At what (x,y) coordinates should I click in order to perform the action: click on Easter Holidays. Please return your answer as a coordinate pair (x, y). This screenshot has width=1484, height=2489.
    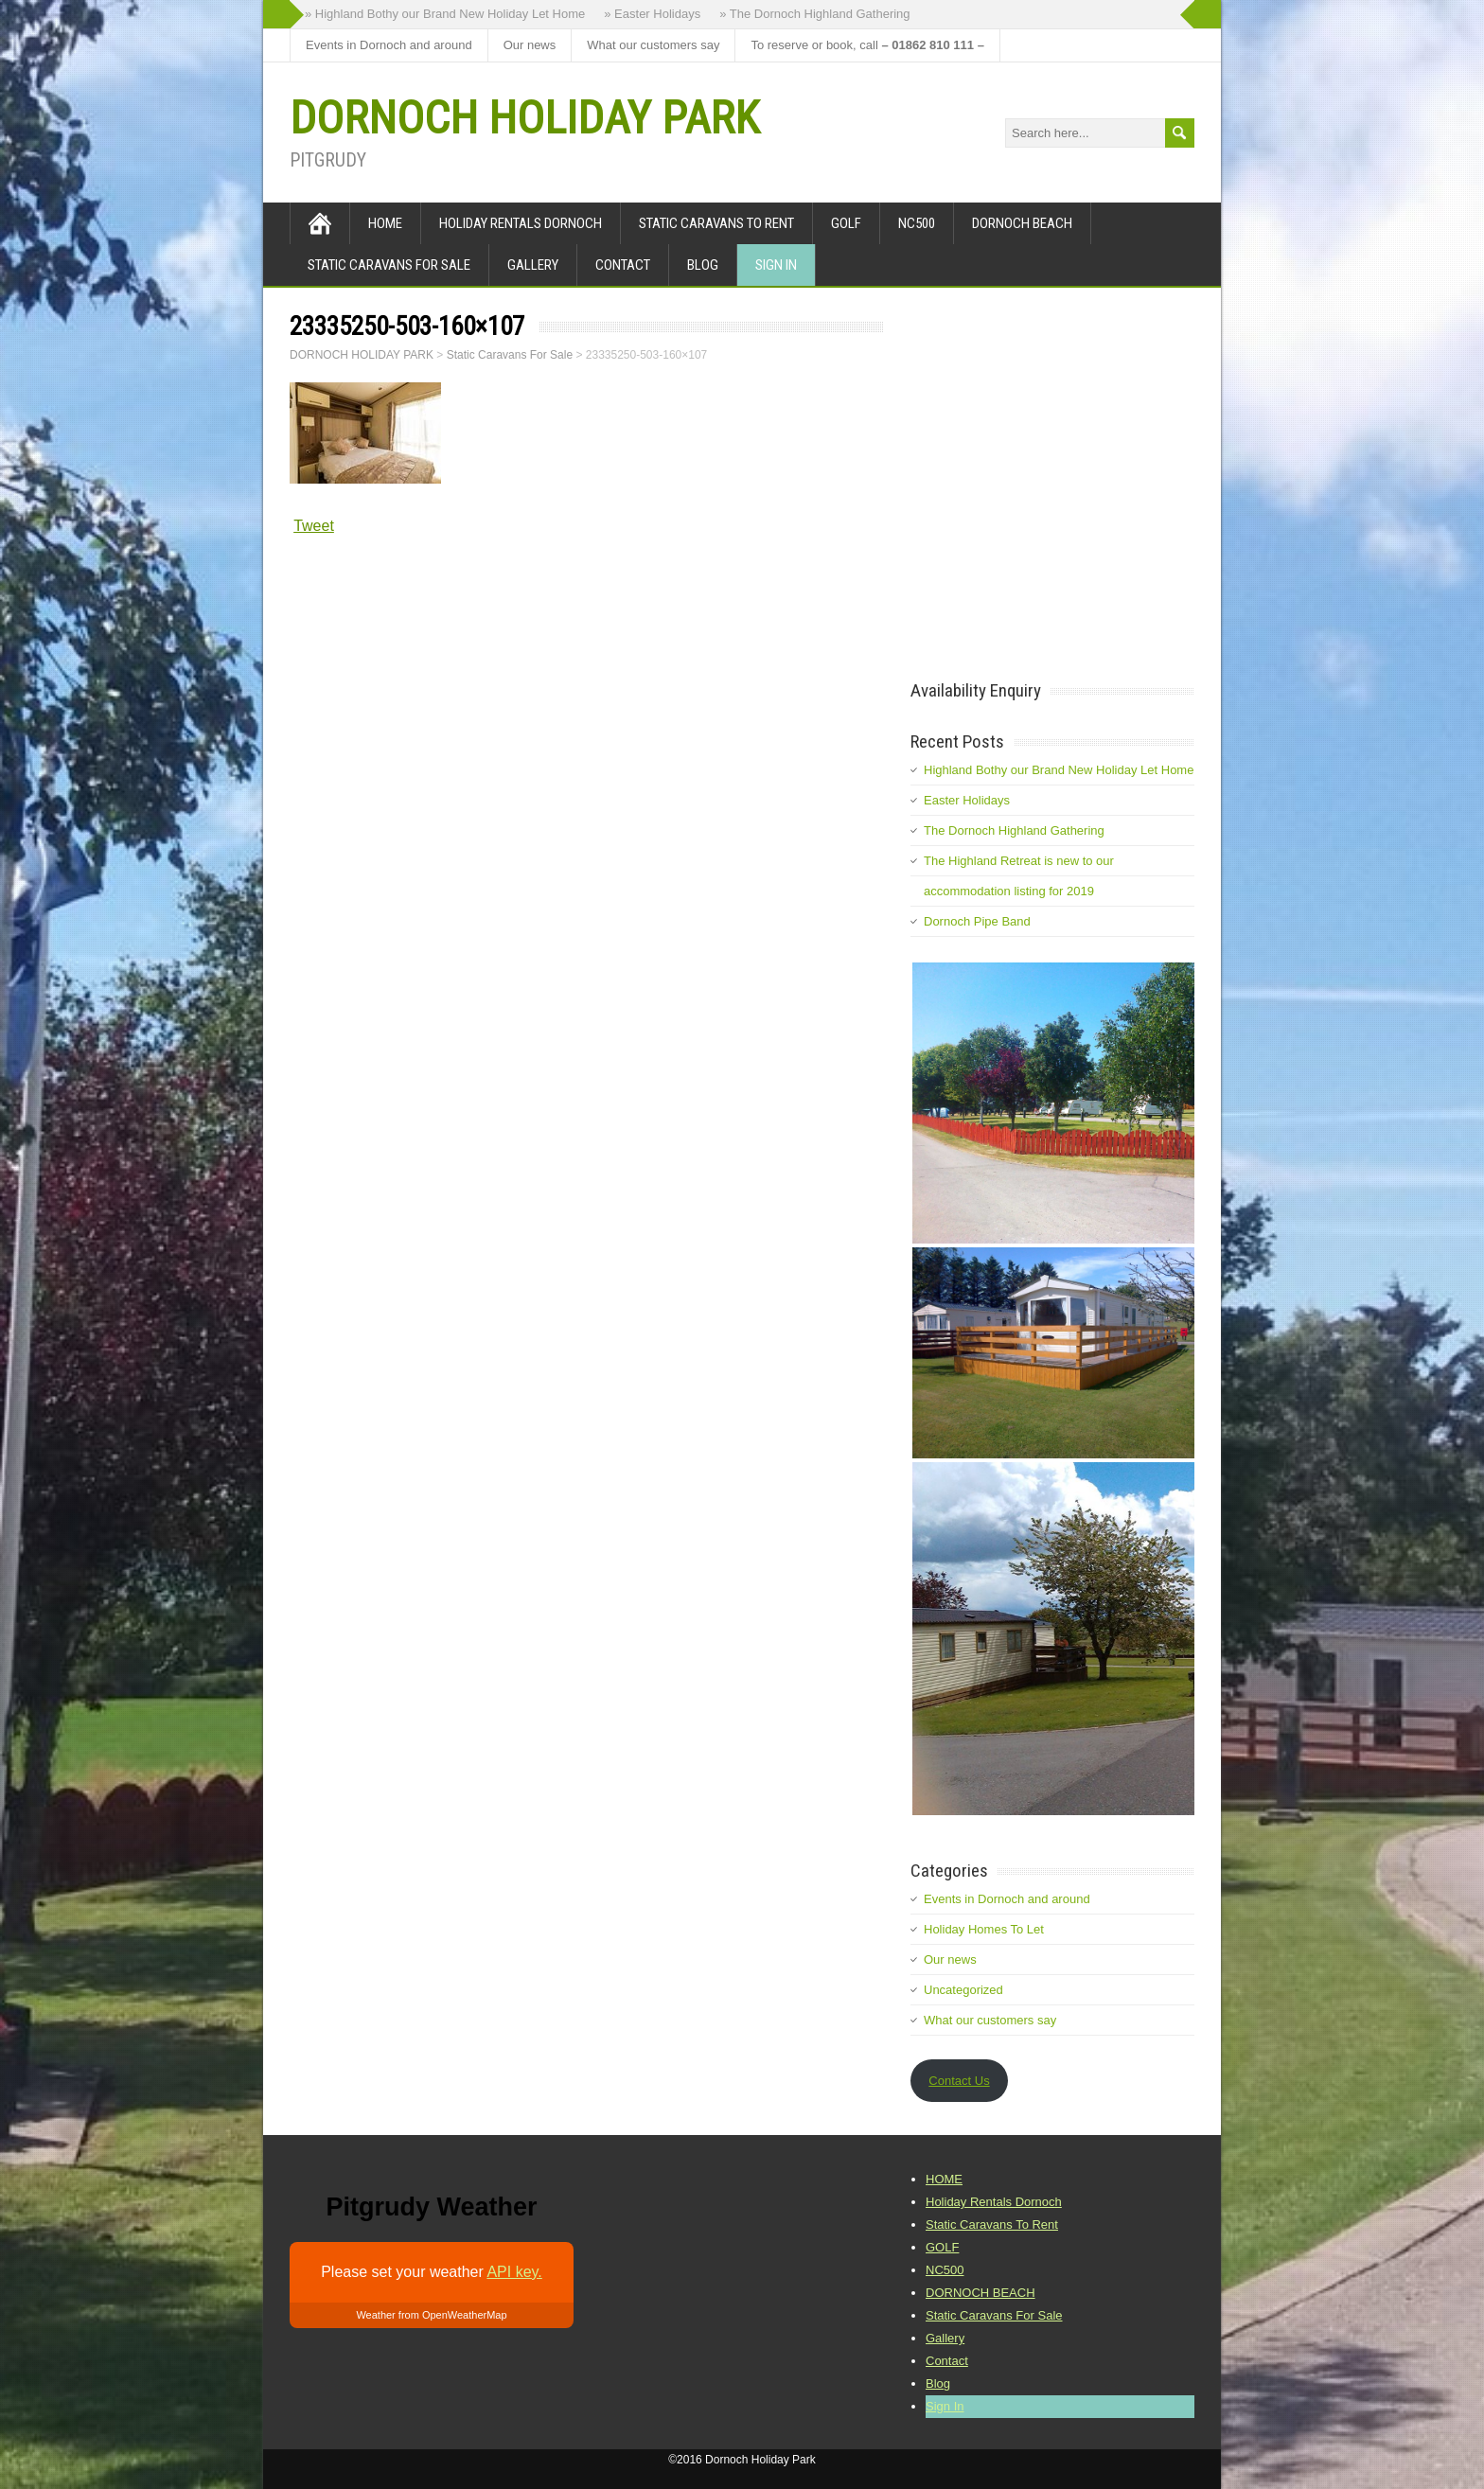
    Looking at the image, I should click on (967, 800).